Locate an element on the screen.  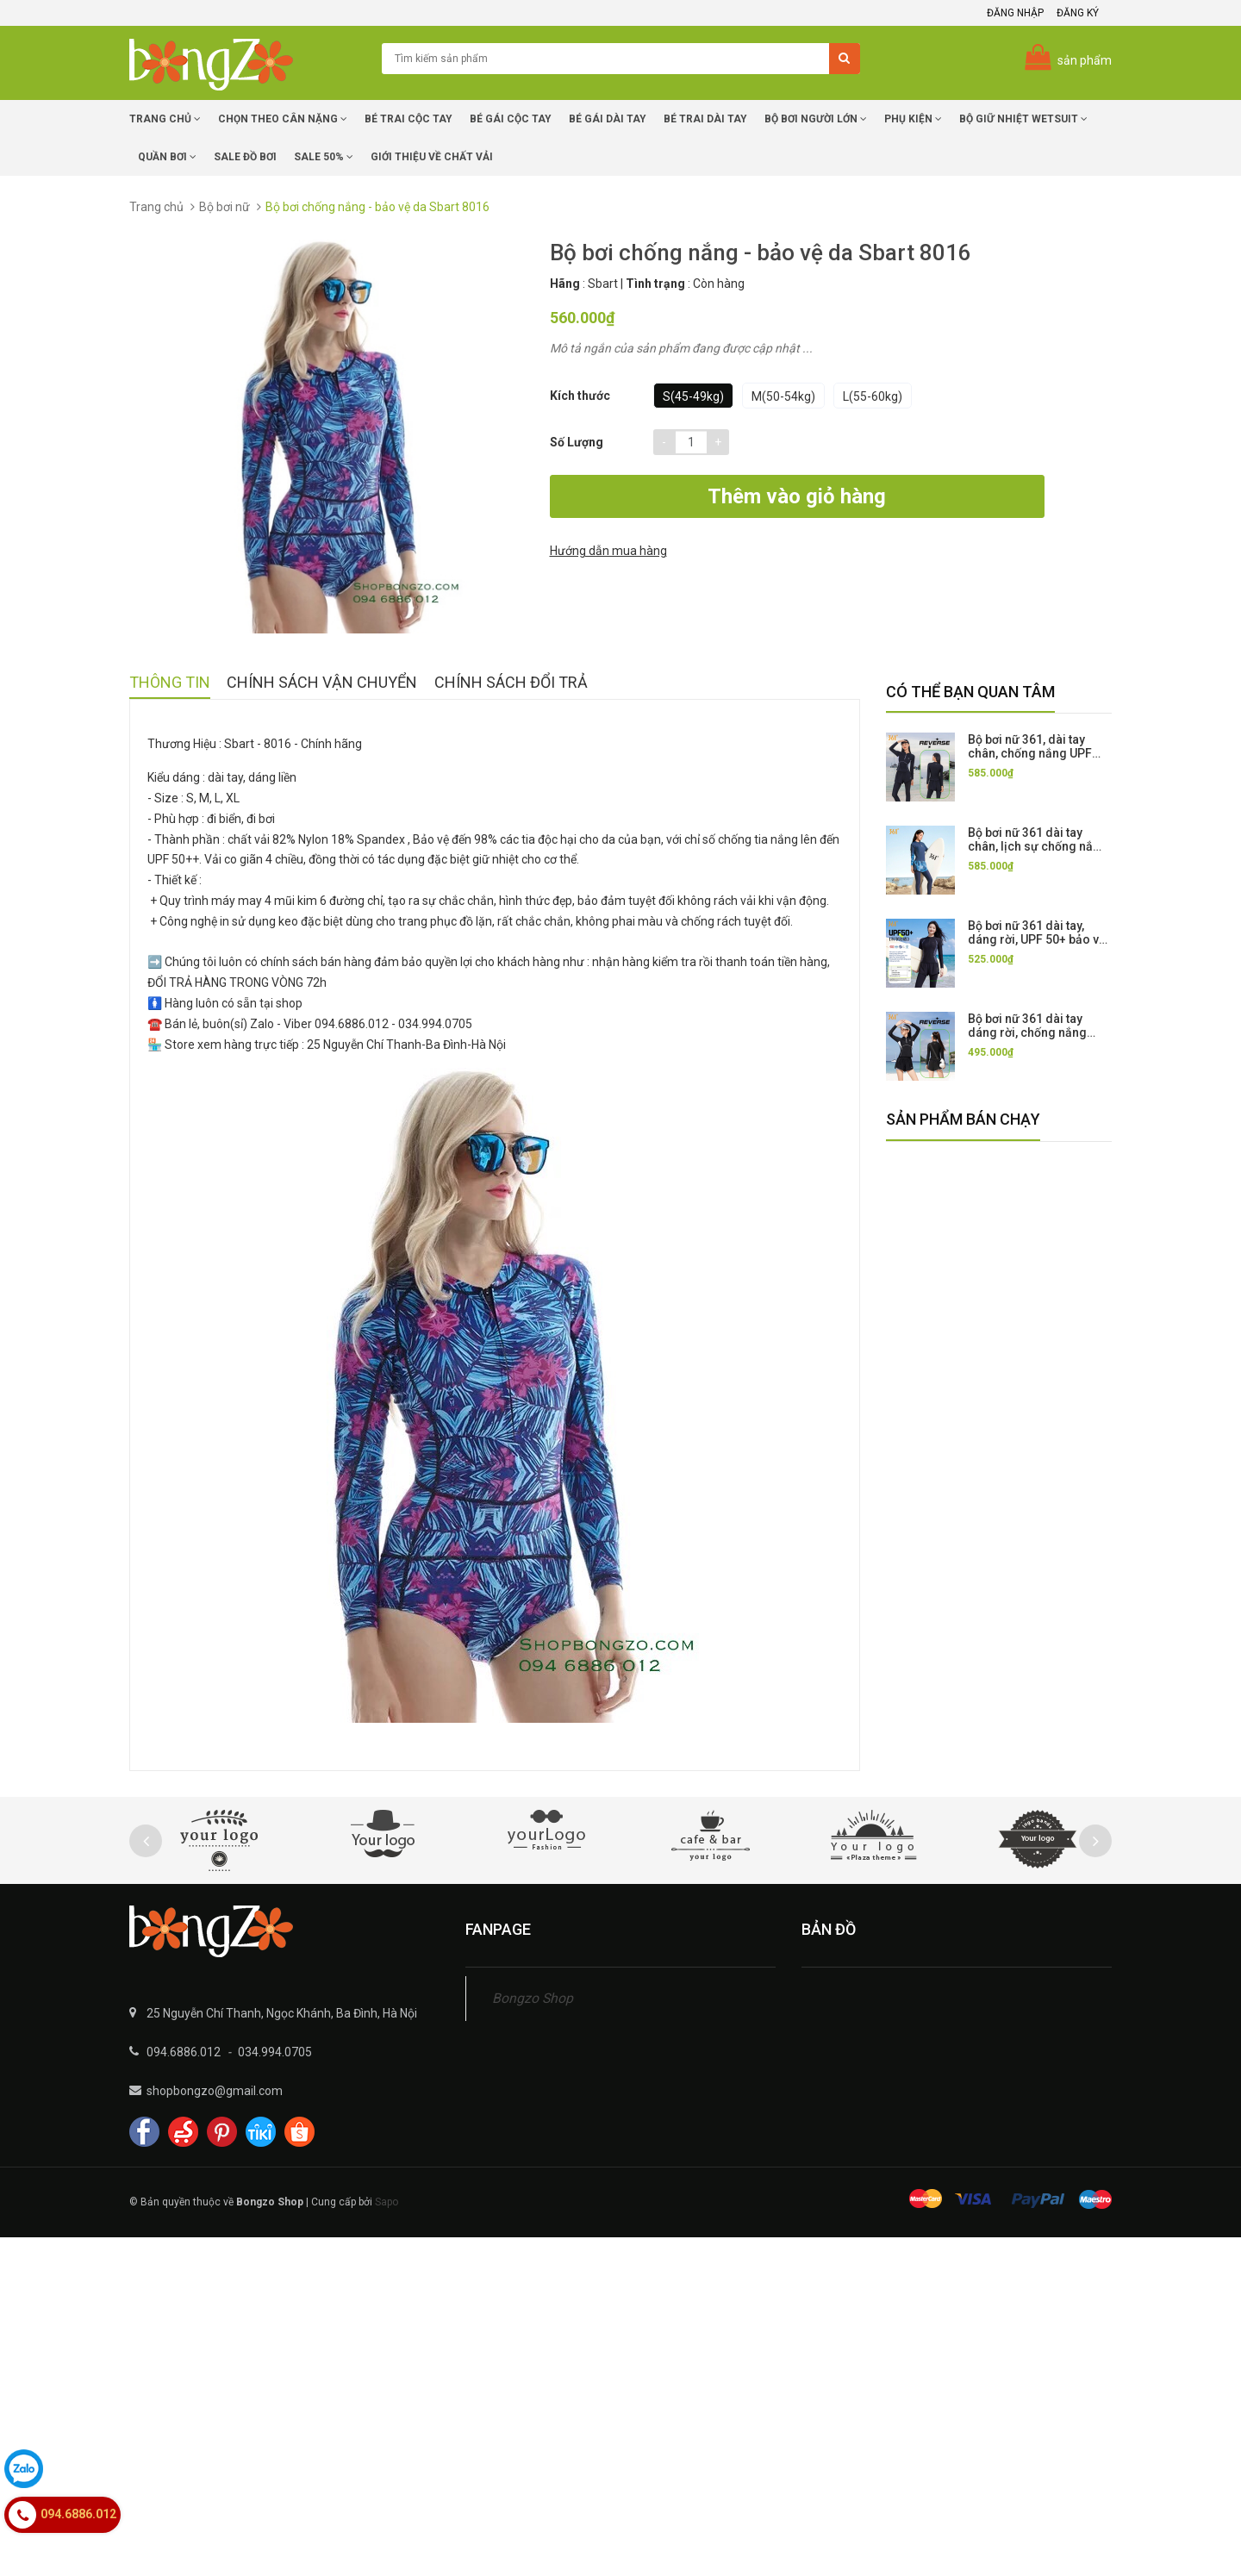
Bongzo Shop is located at coordinates (532, 1998).